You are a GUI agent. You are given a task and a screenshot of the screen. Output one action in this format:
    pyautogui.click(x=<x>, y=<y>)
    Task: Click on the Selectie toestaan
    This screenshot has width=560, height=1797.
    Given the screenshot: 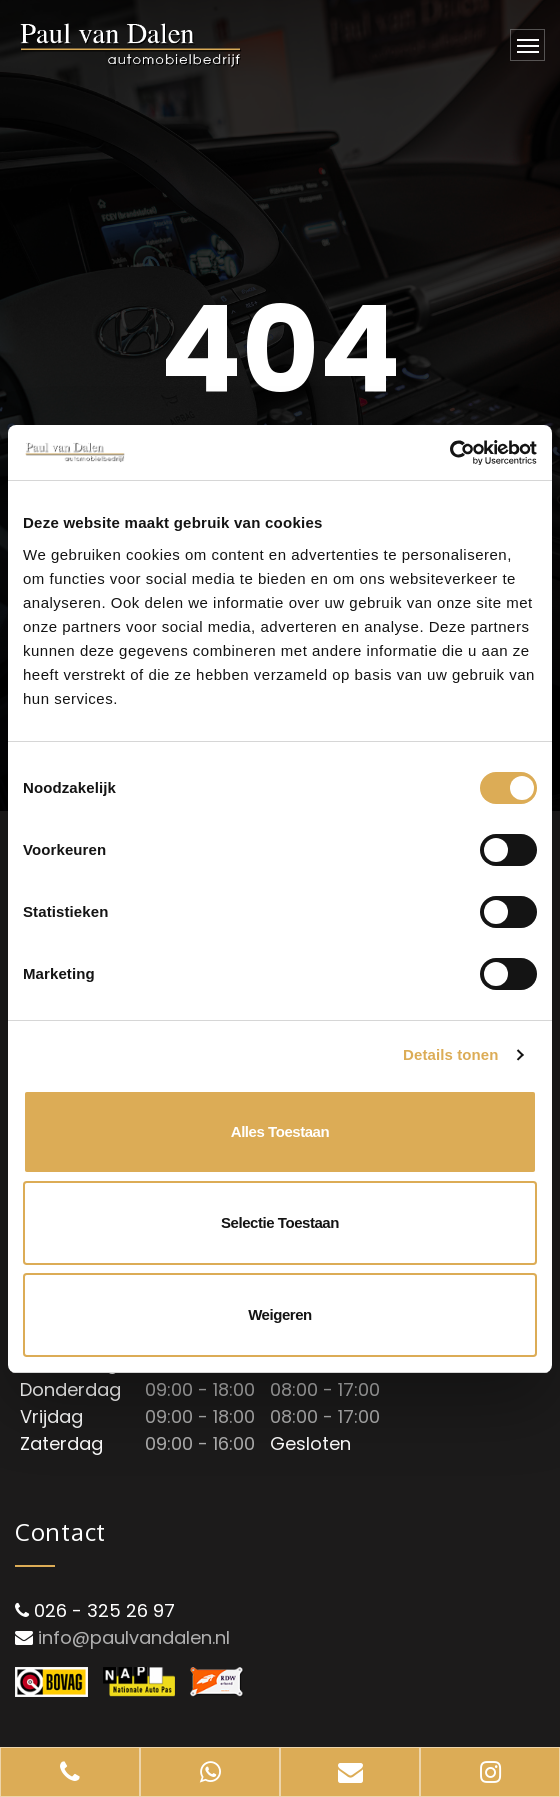 What is the action you would take?
    pyautogui.click(x=280, y=1222)
    